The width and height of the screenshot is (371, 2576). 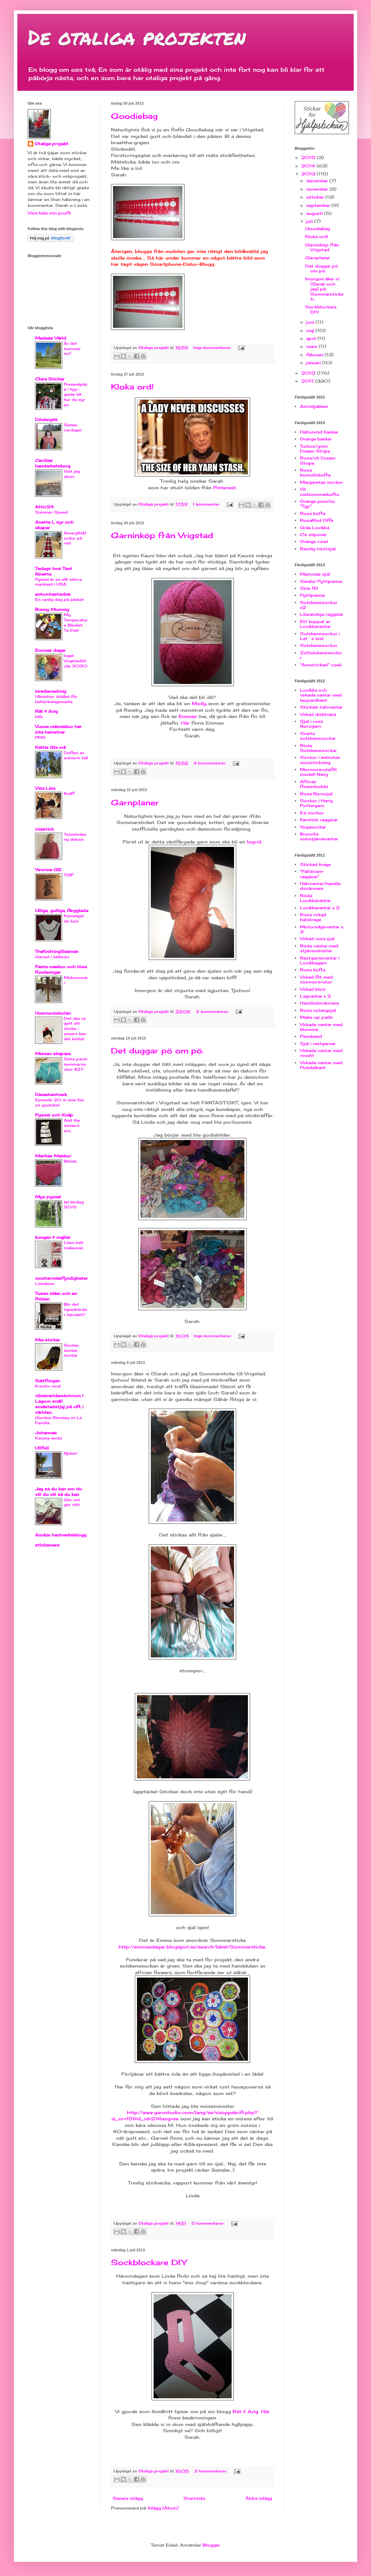 What do you see at coordinates (315, 472) in the screenshot?
I see `Rosa bomullskofta` at bounding box center [315, 472].